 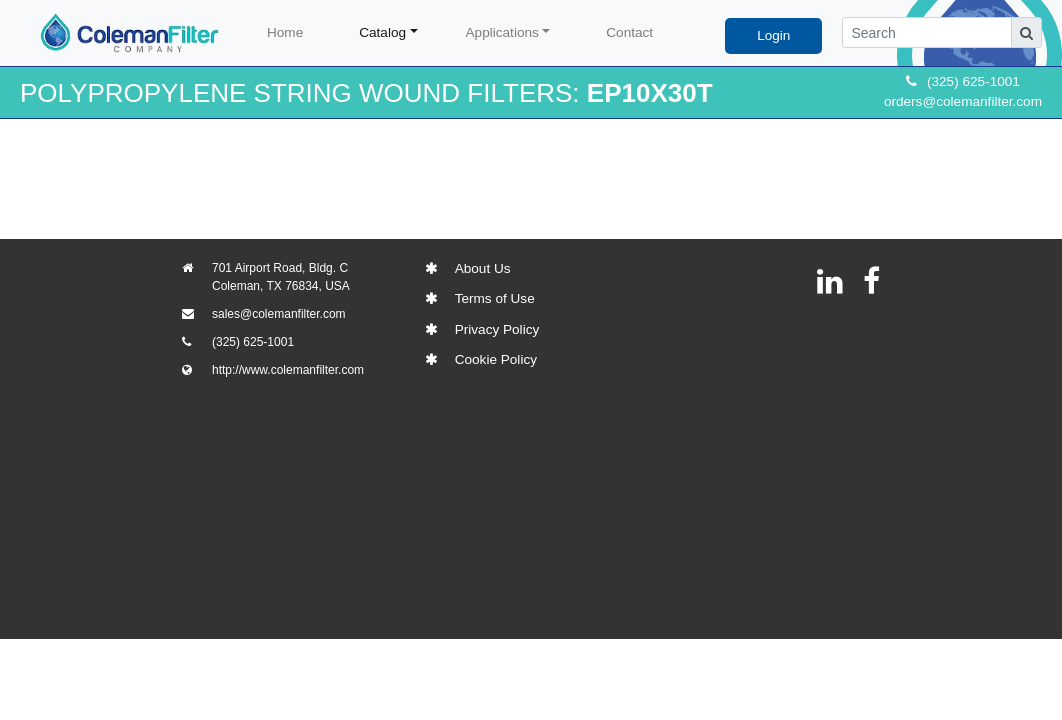 I want to click on Catalog [button], so click(x=382, y=32).